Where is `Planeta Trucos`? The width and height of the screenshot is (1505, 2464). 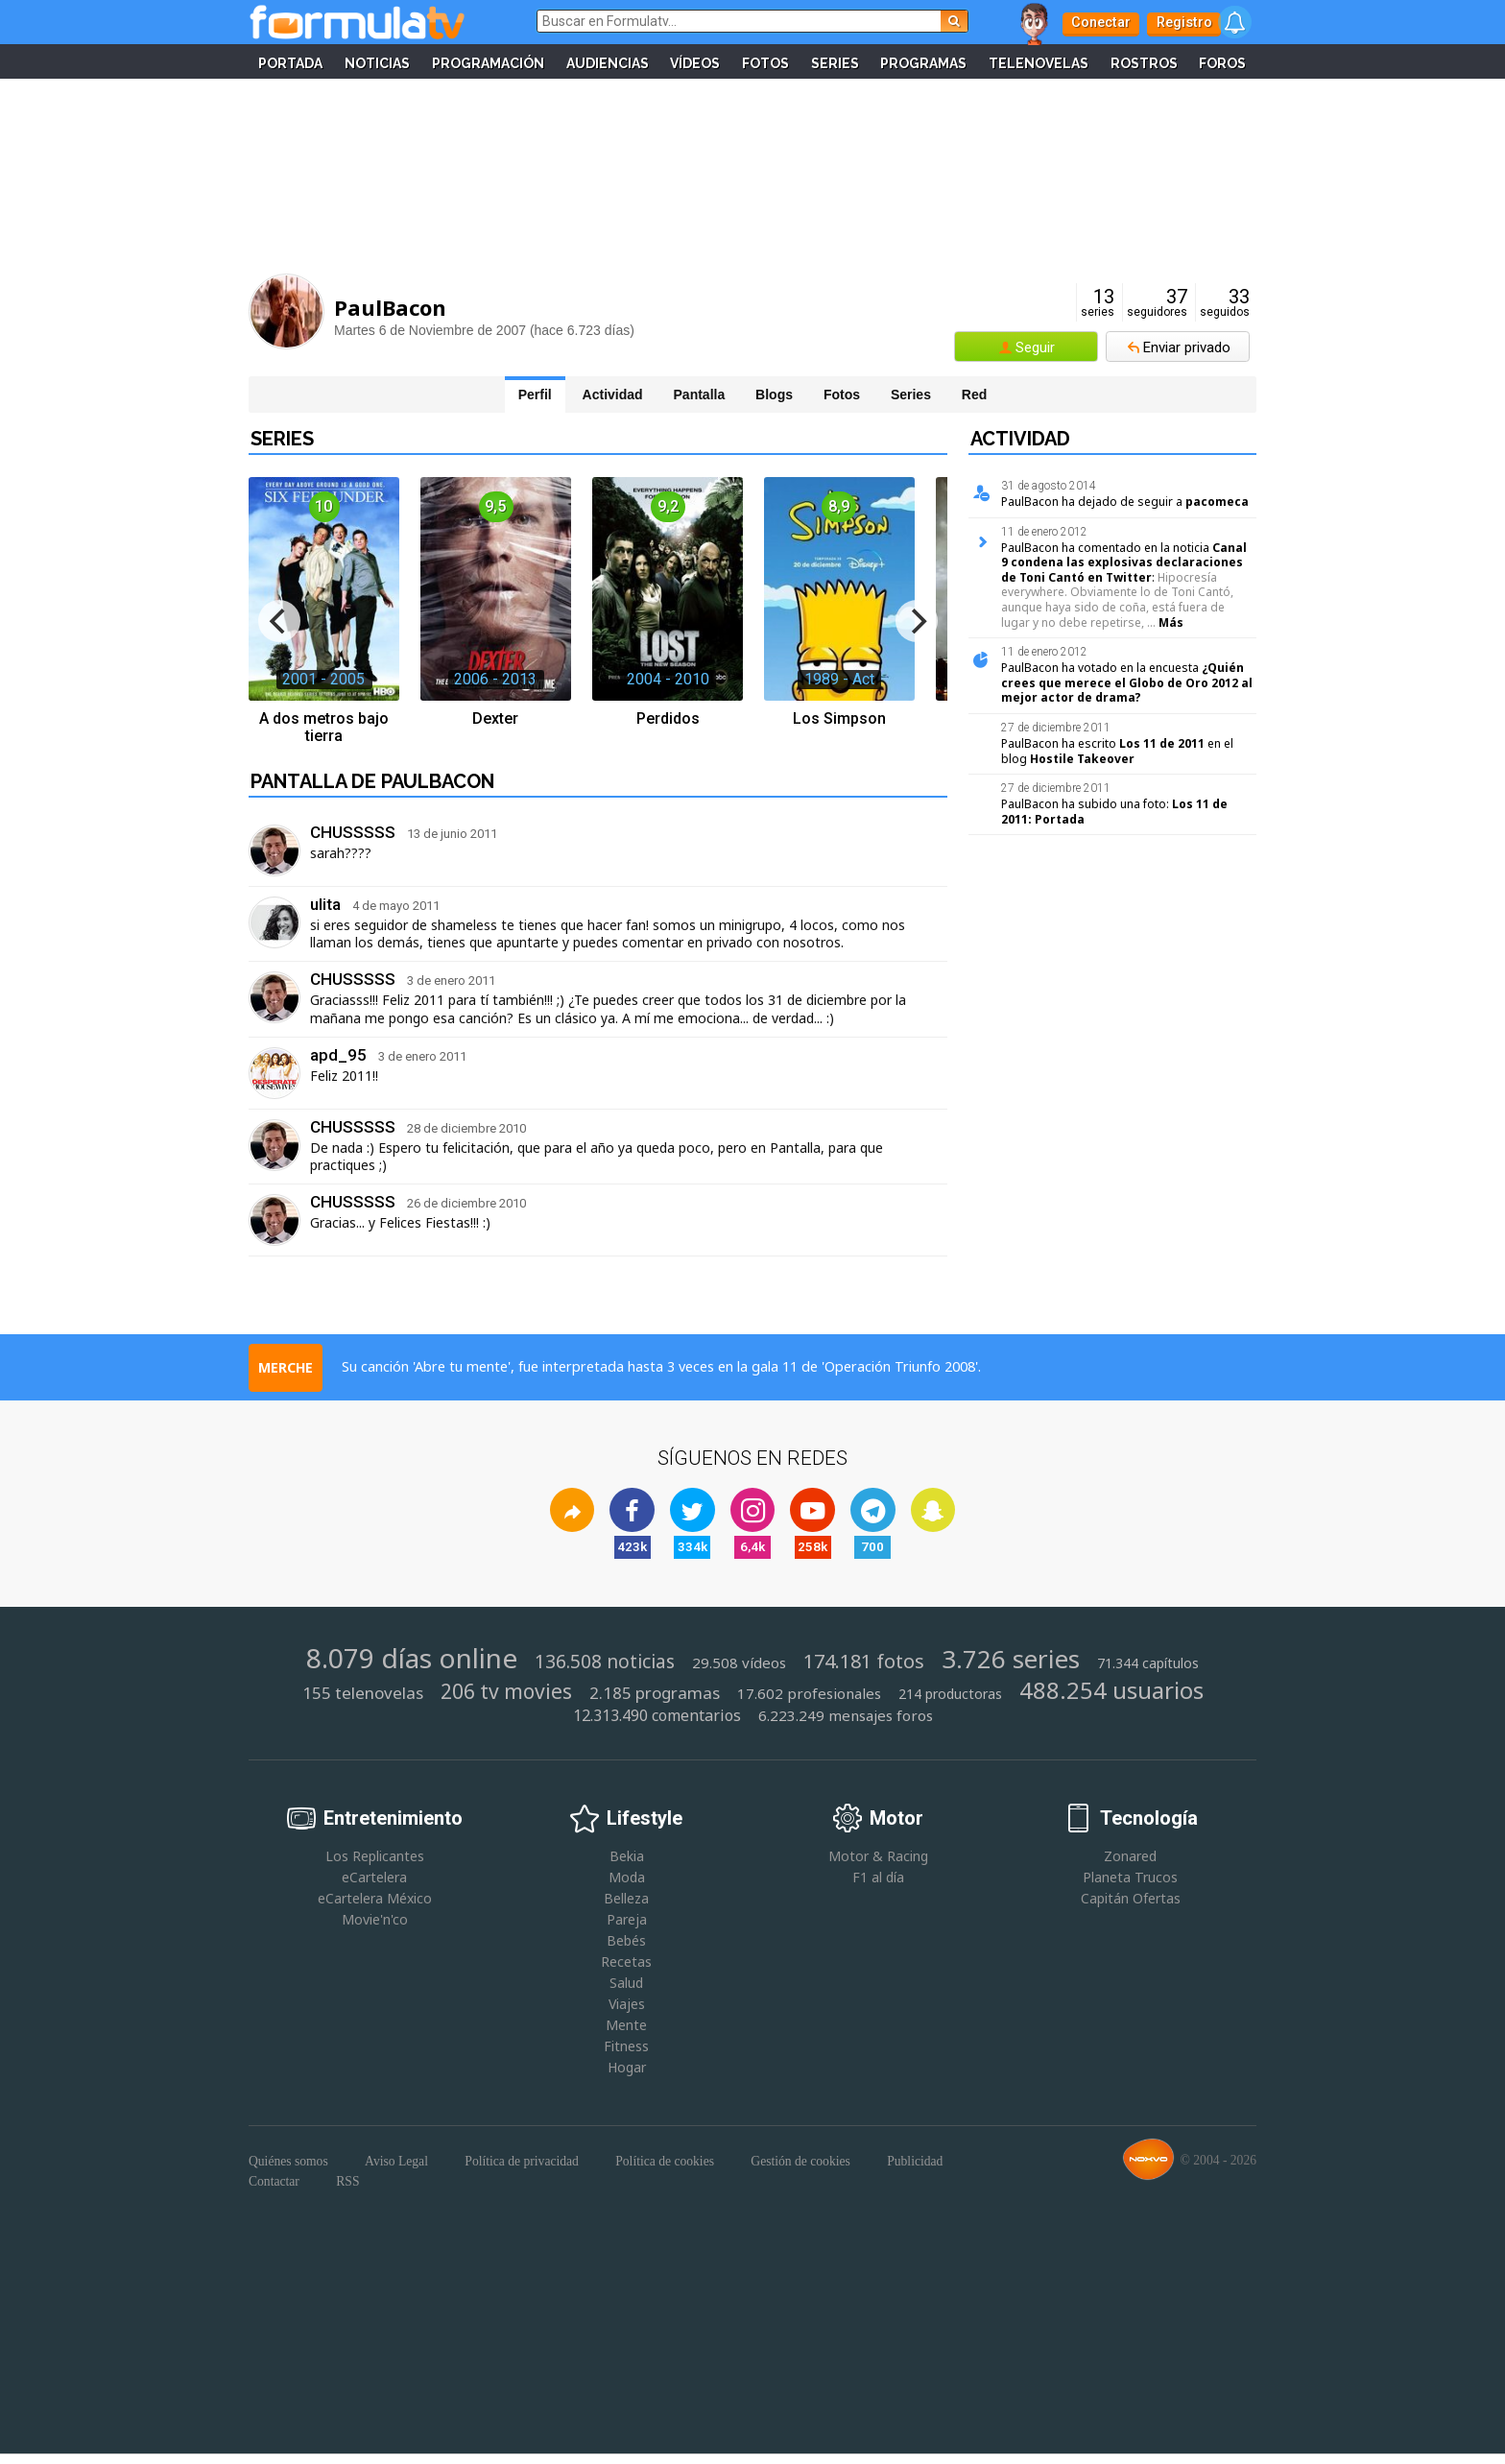
Planeta Trucos is located at coordinates (1130, 1886).